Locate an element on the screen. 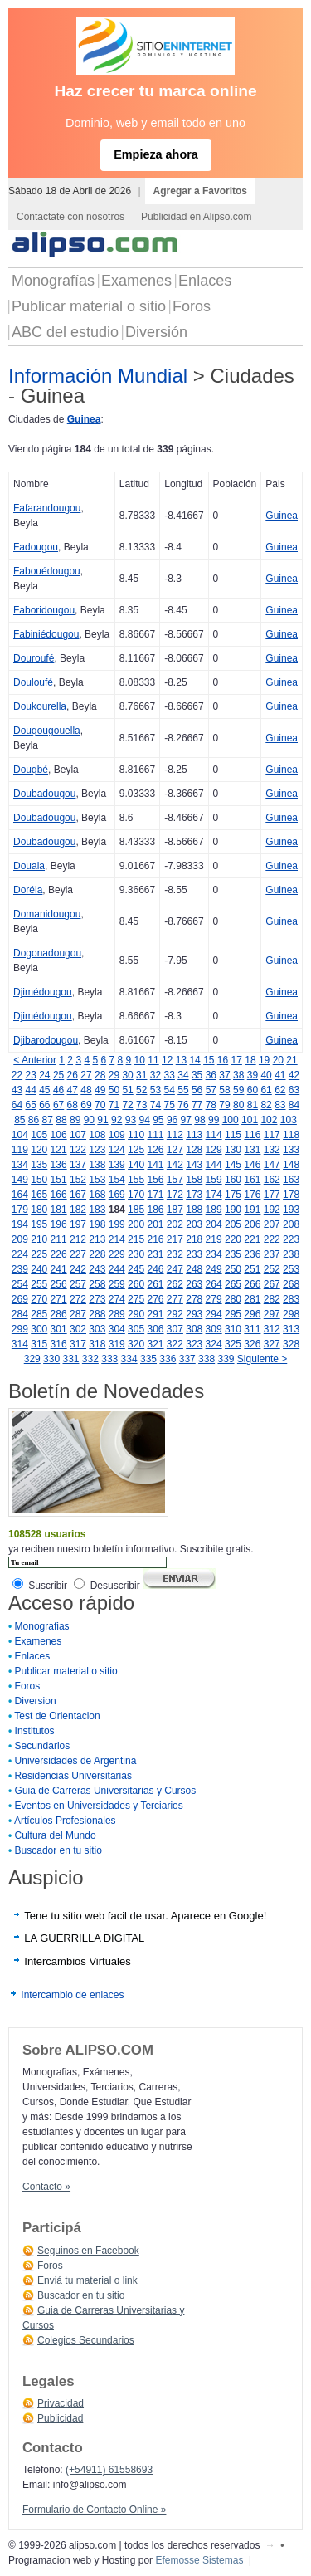 The width and height of the screenshot is (311, 2576). 170 is located at coordinates (136, 1194).